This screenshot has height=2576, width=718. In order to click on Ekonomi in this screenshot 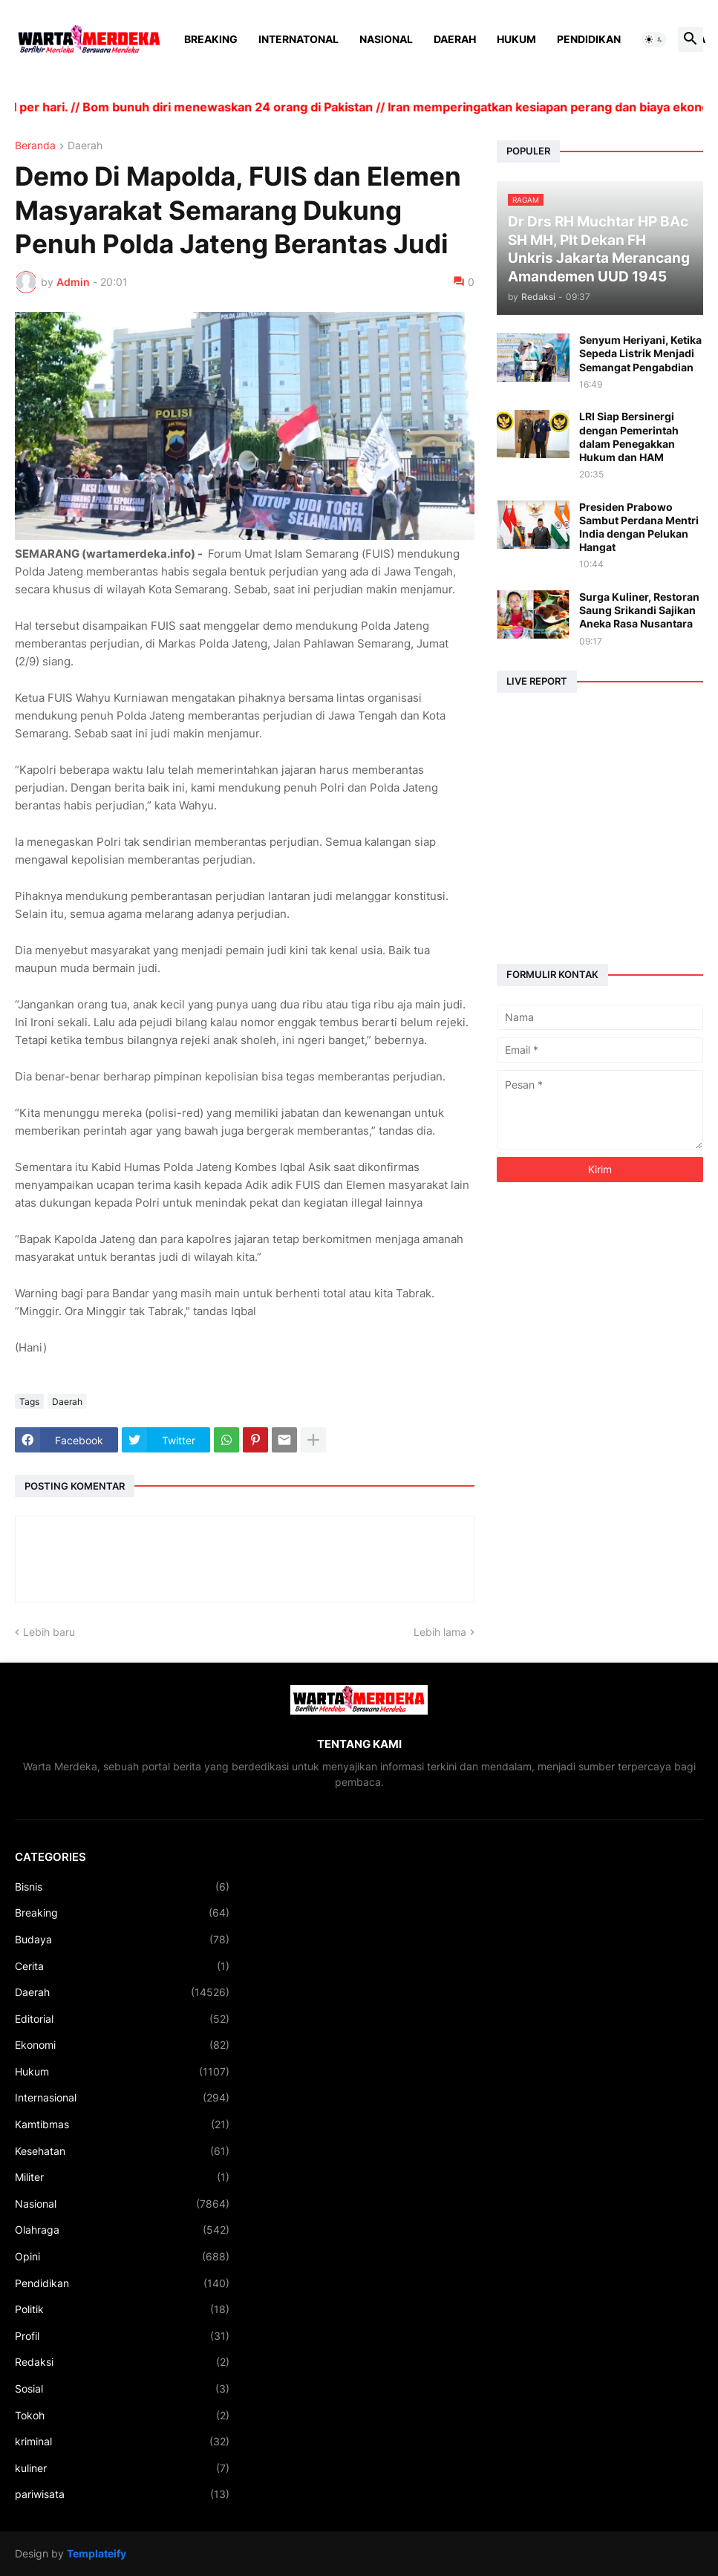, I will do `click(122, 2045)`.